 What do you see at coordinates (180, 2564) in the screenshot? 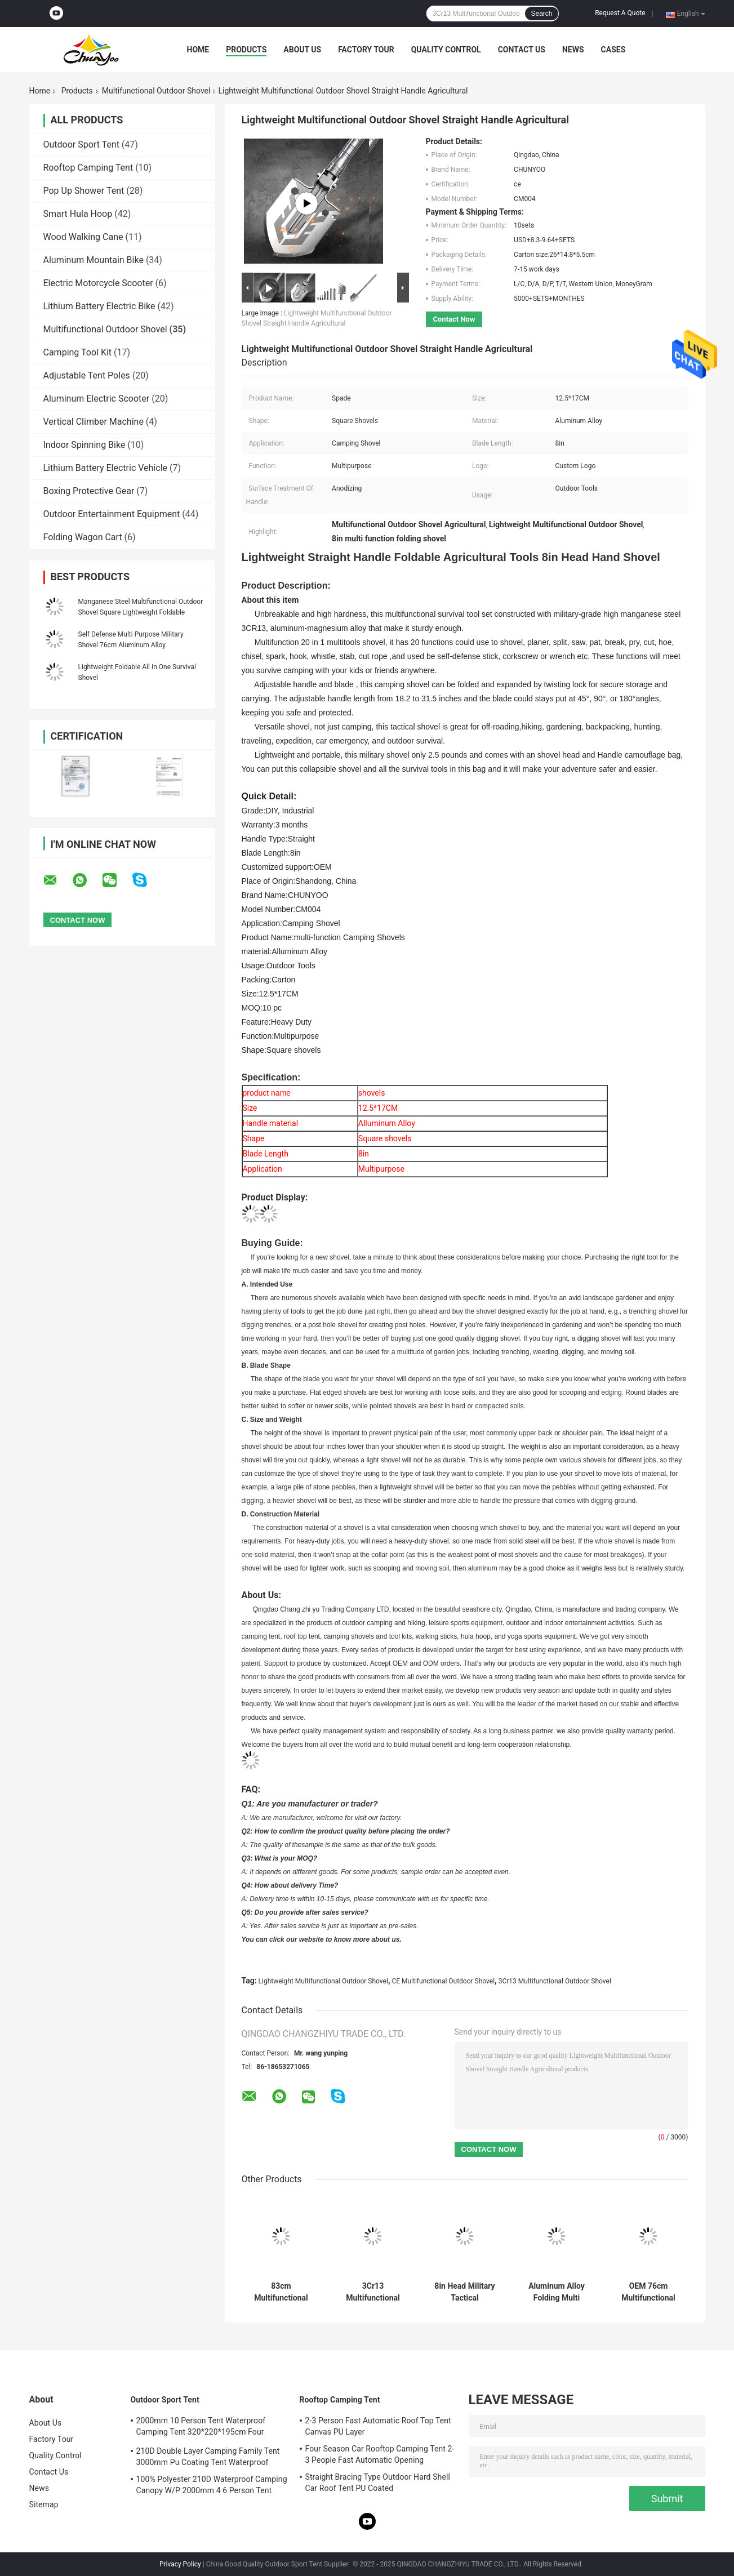
I see `Privacy Policy` at bounding box center [180, 2564].